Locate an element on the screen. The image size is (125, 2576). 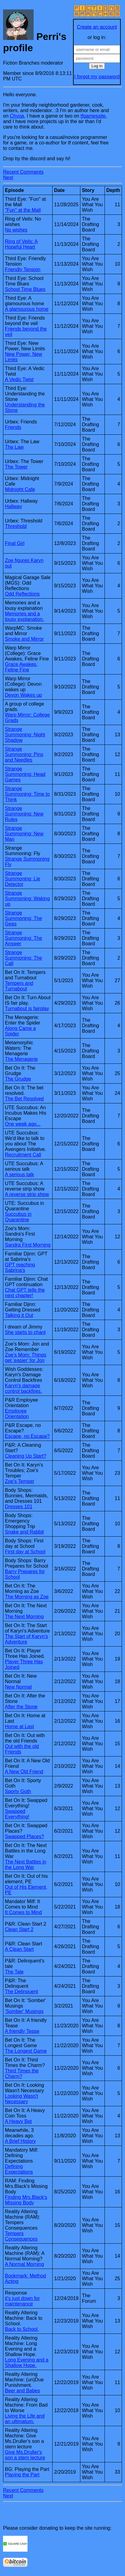
A Clean Start is located at coordinates (19, 1949).